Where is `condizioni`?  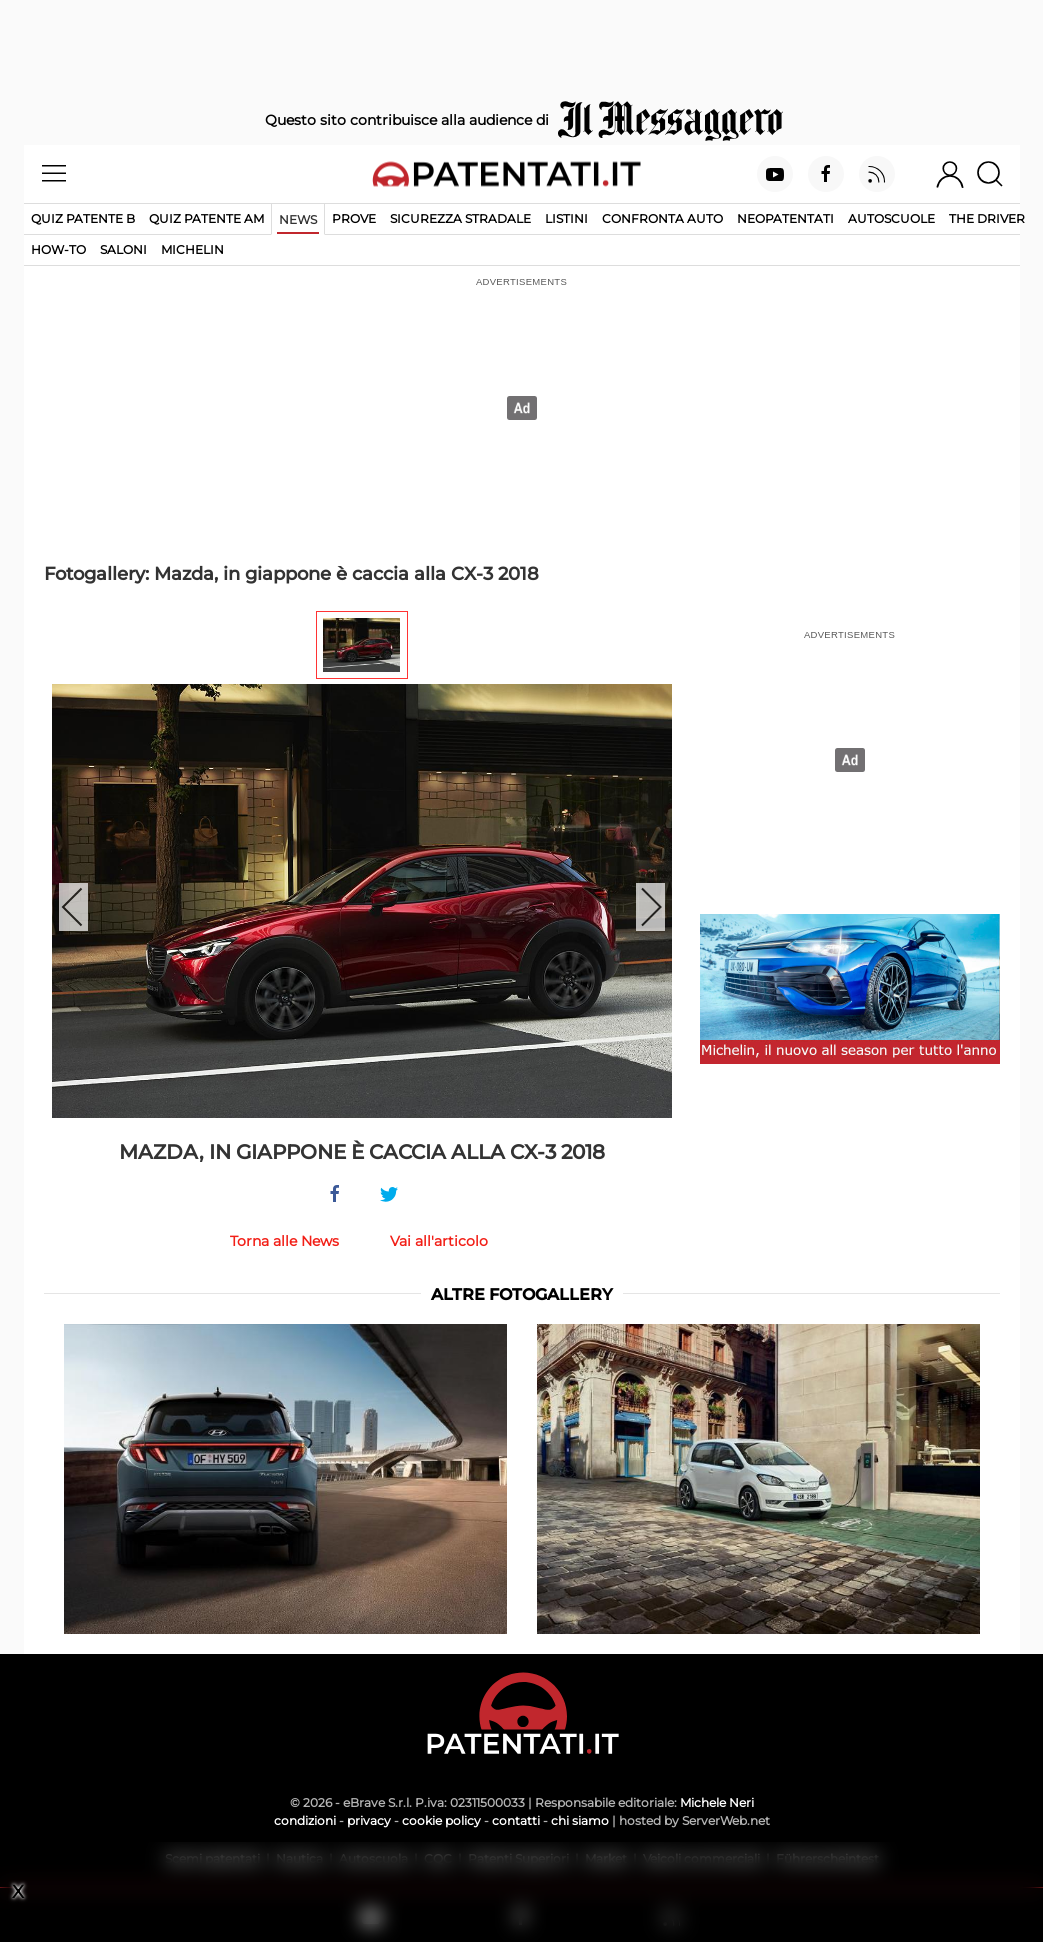 condizioni is located at coordinates (305, 1820).